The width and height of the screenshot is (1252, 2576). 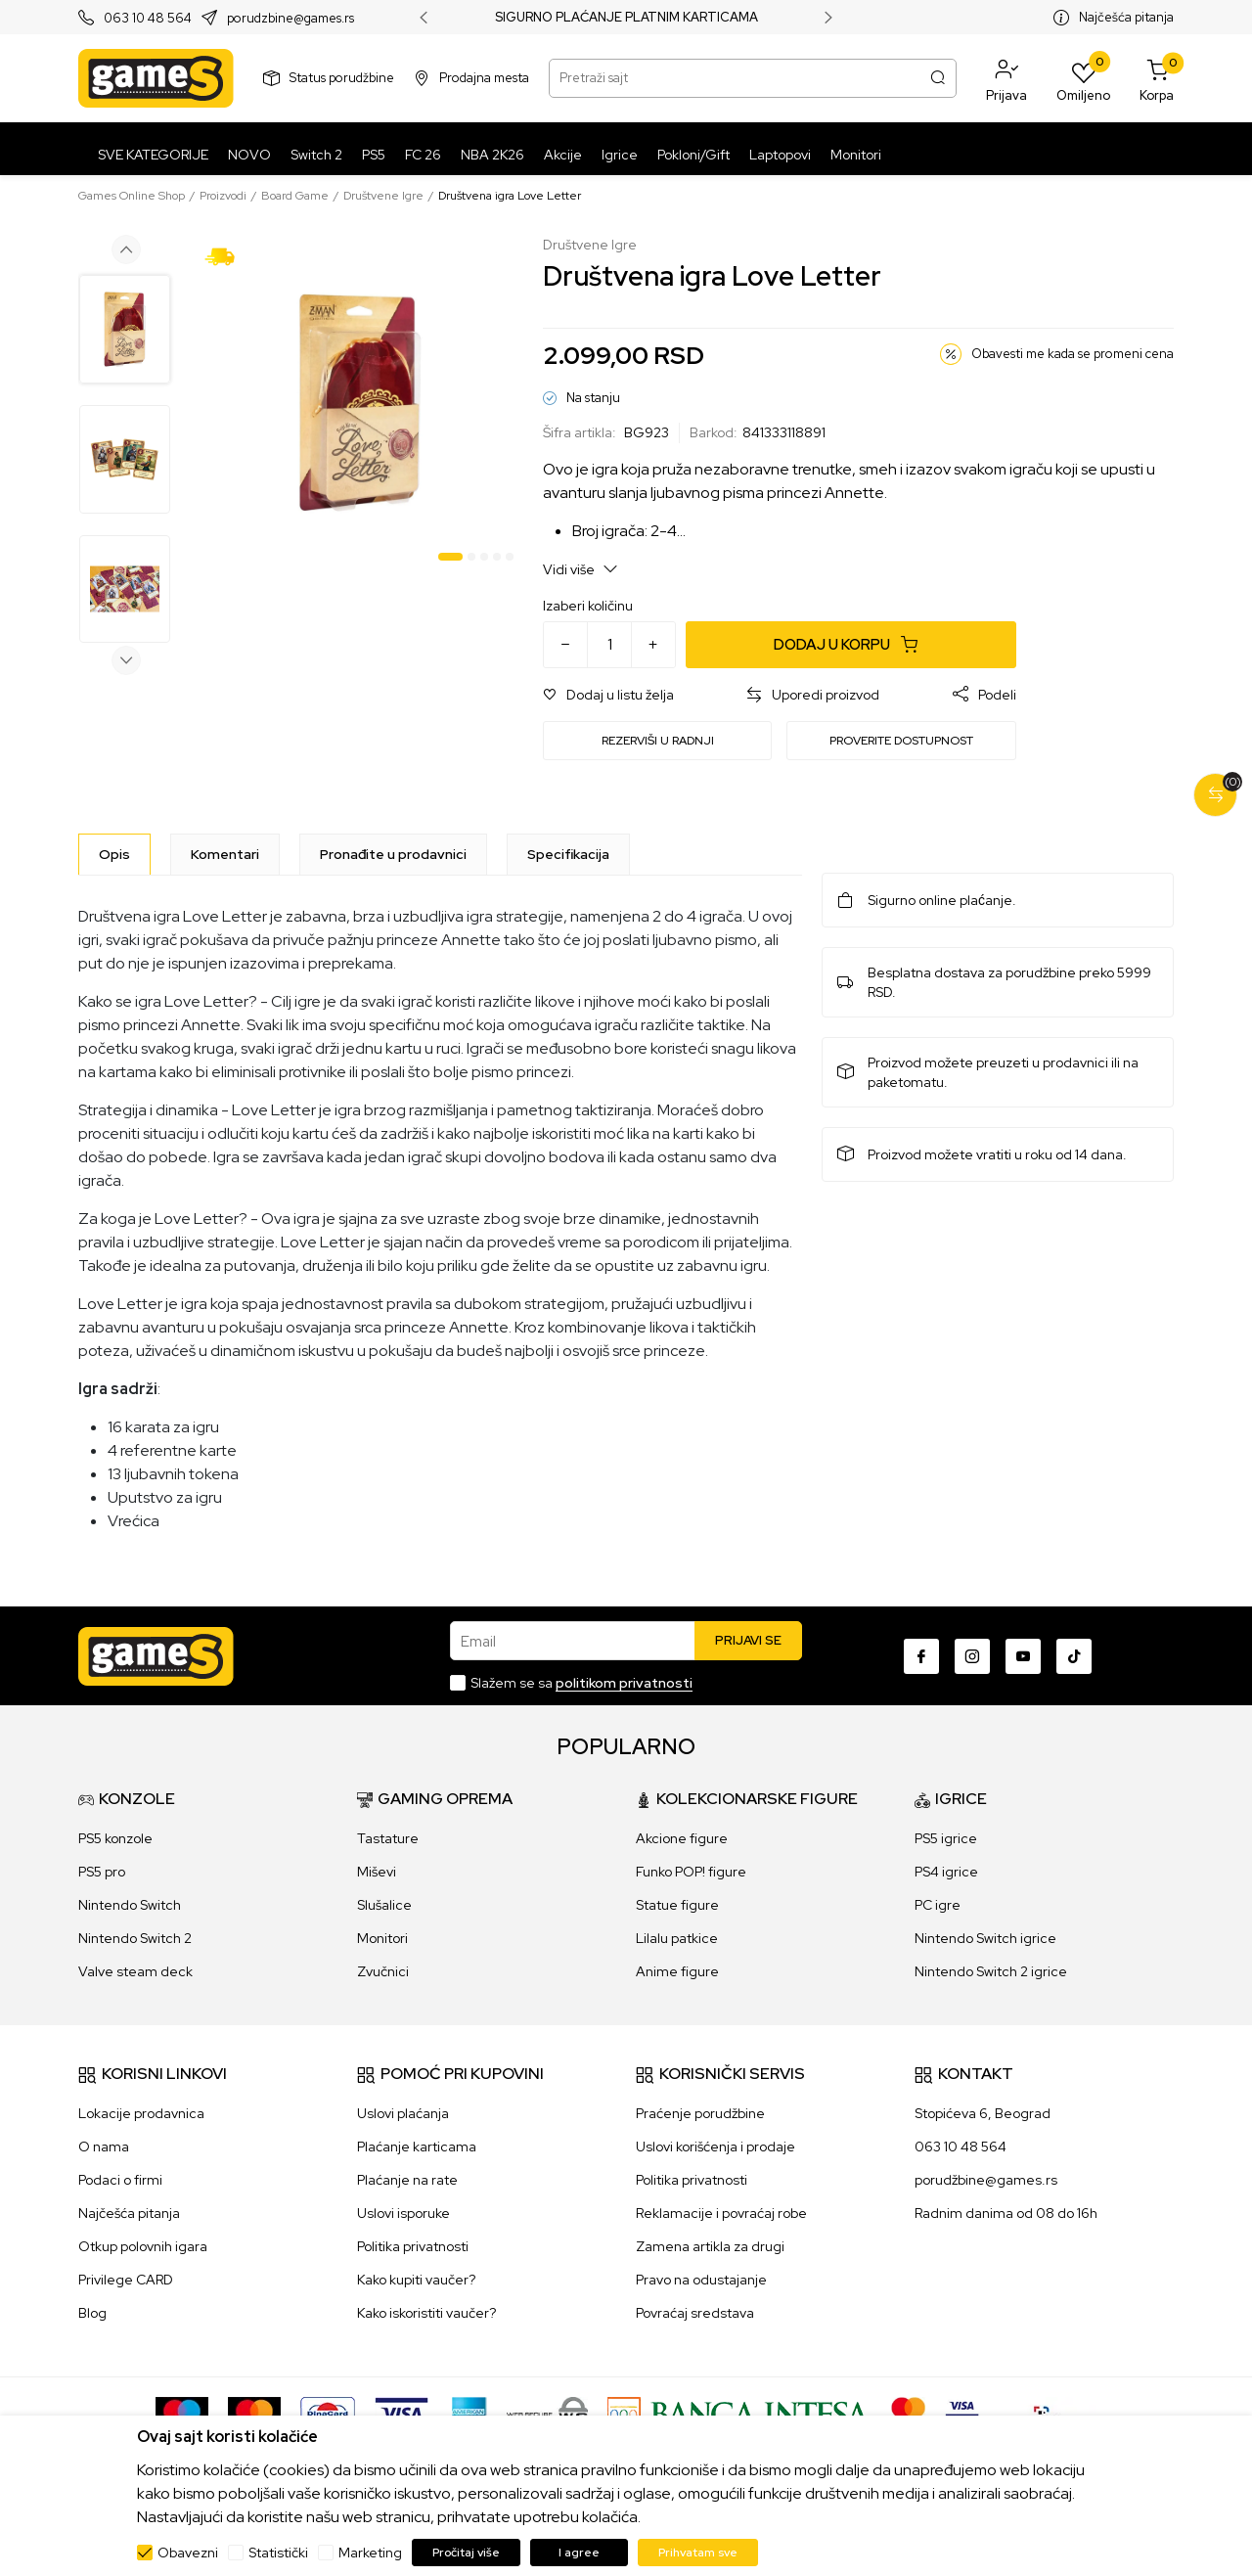 I want to click on Board Game, so click(x=295, y=195).